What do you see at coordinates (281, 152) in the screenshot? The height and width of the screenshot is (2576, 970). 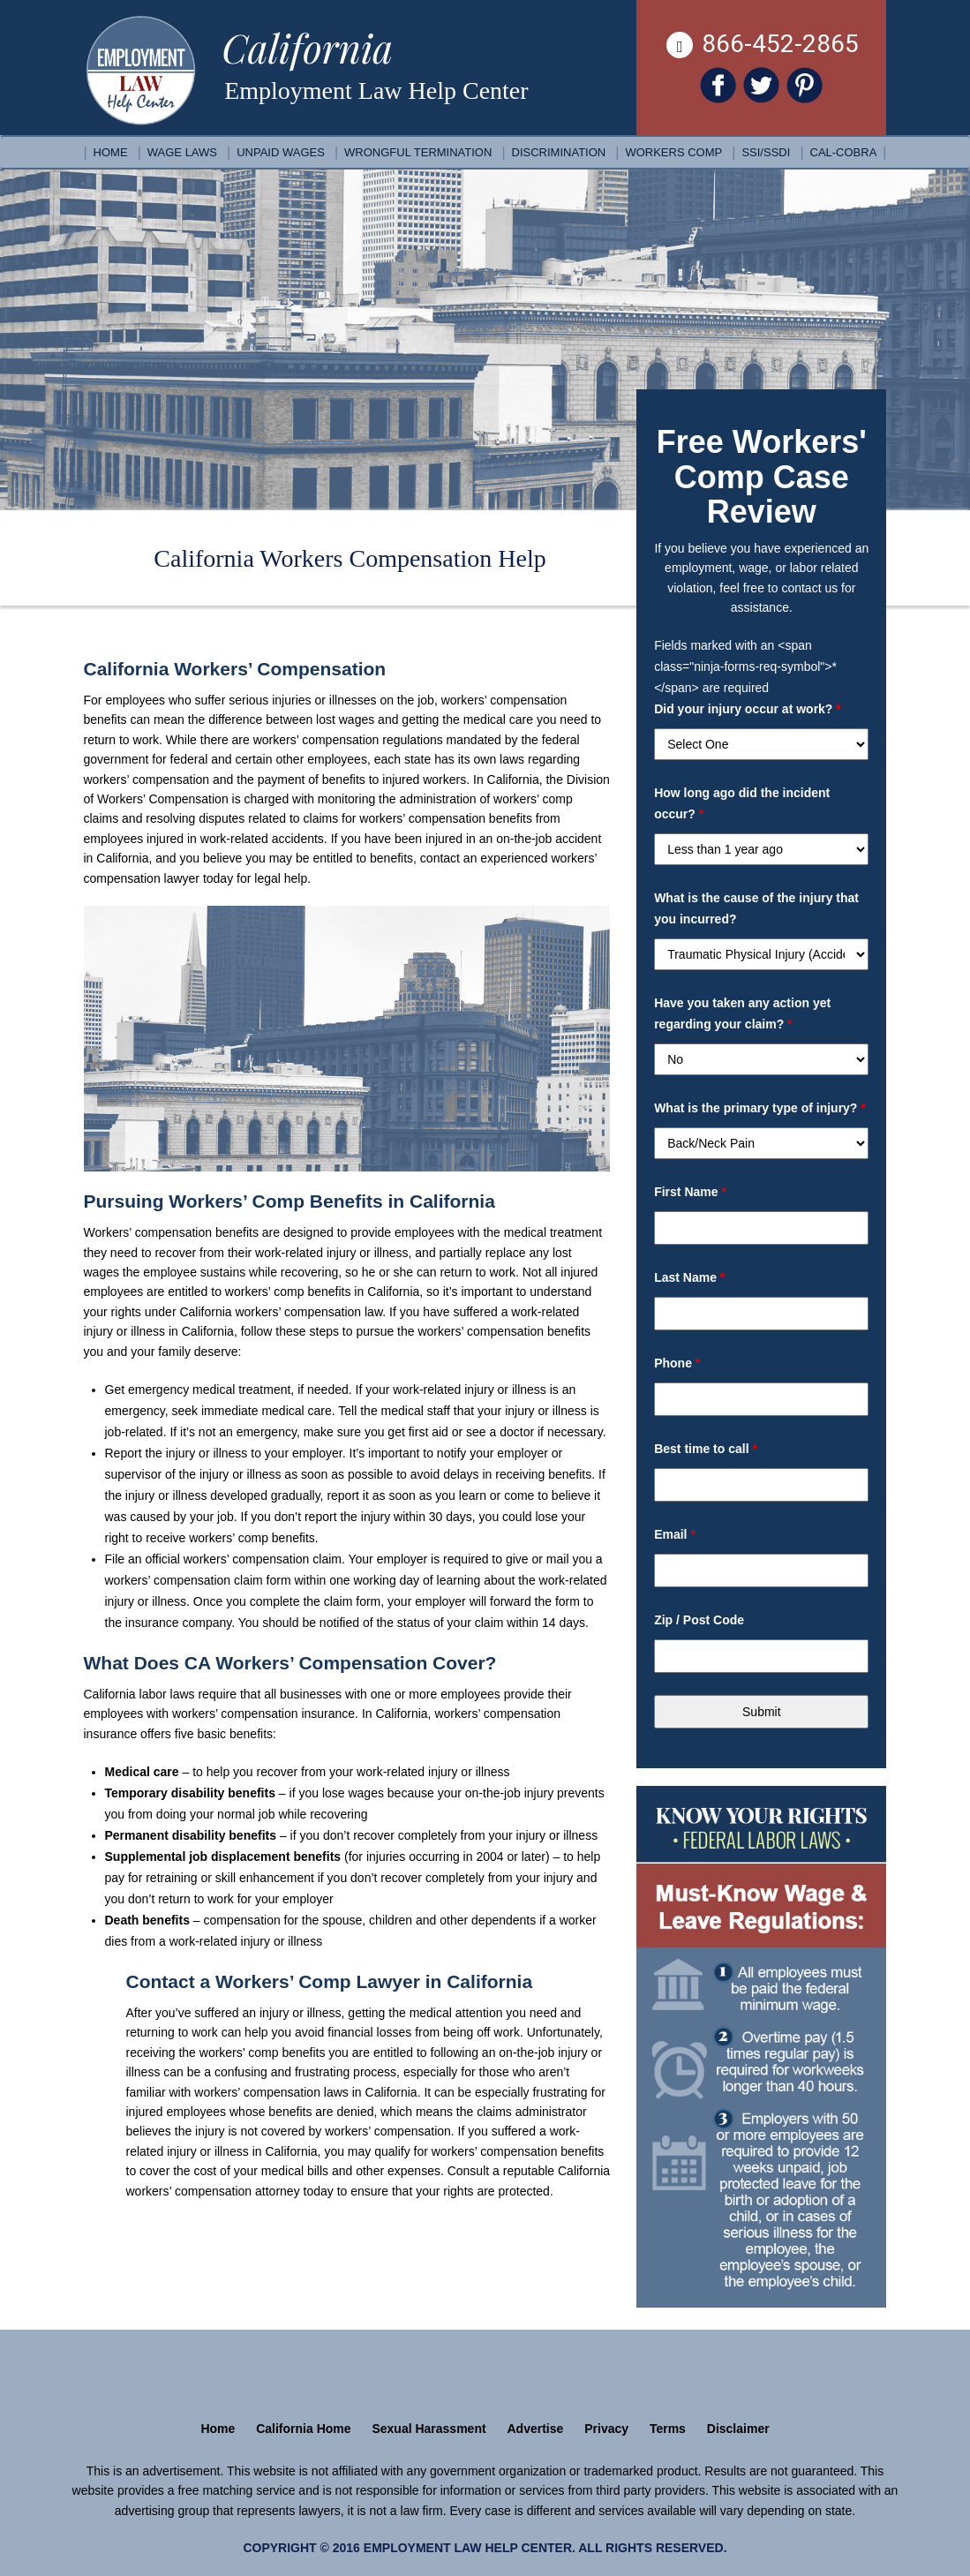 I see `Unpaid Wages` at bounding box center [281, 152].